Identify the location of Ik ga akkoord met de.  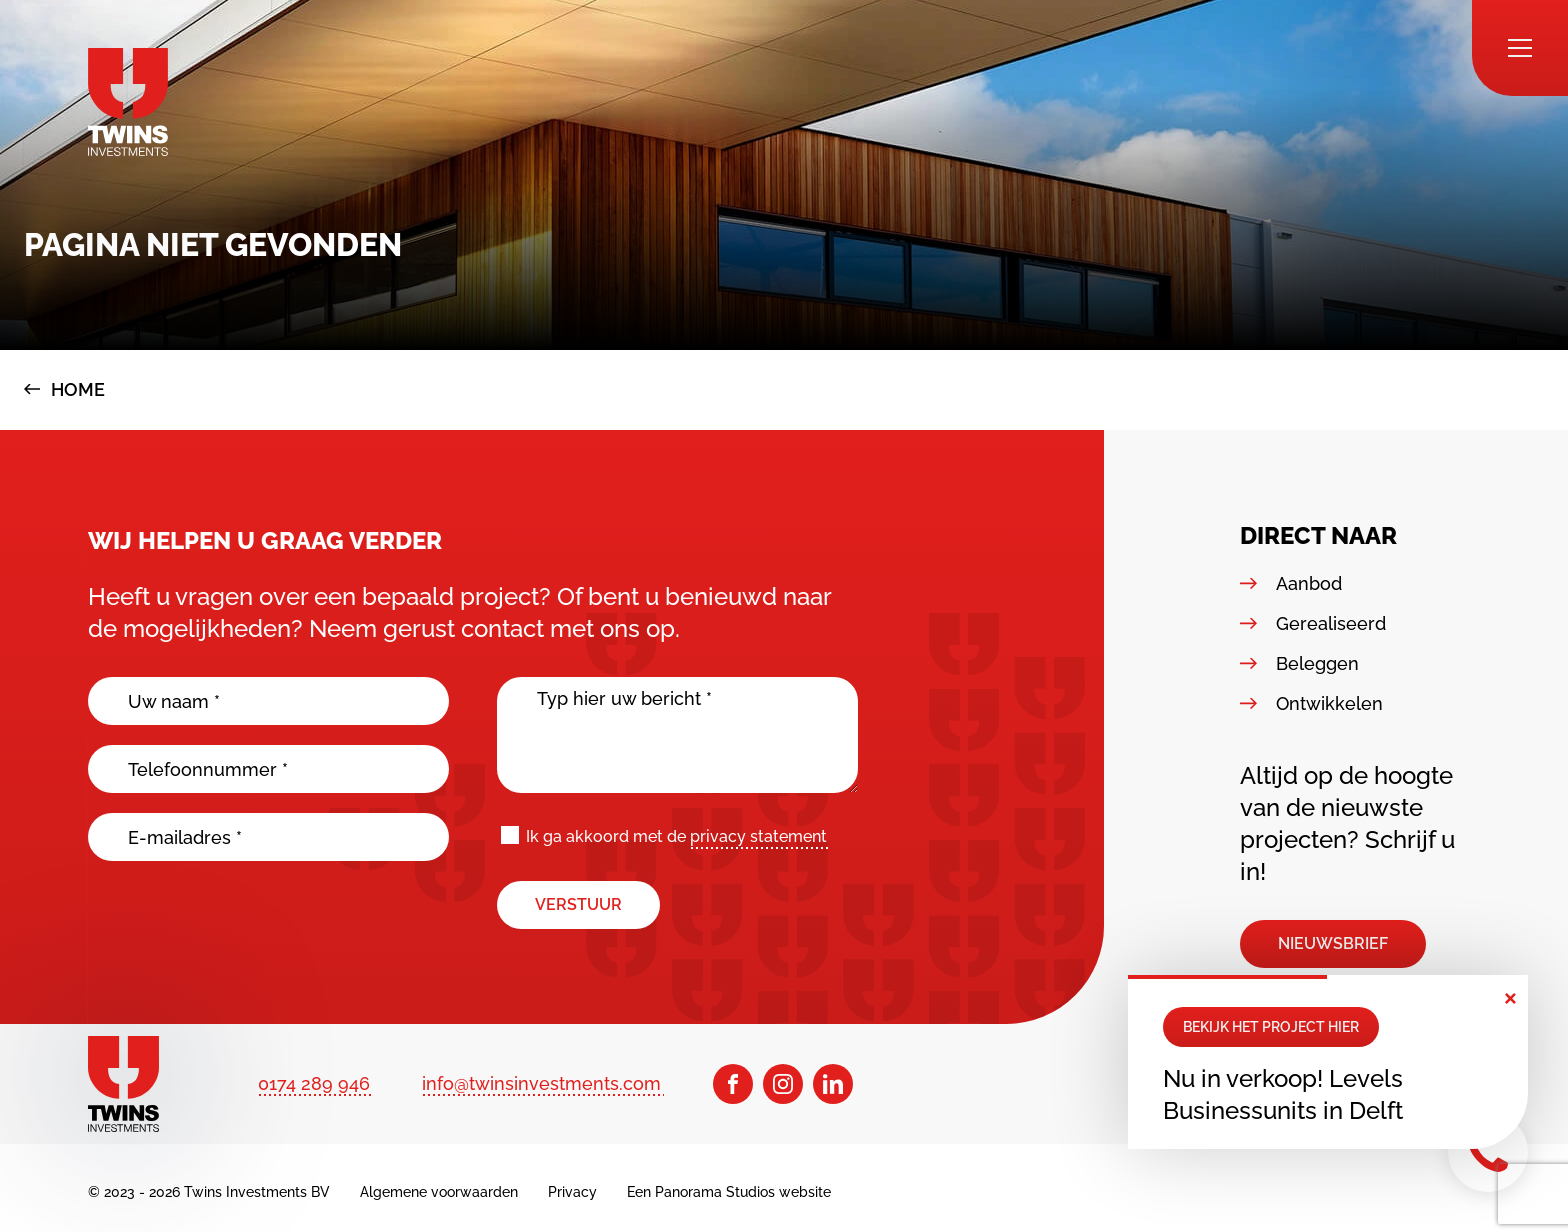
(676, 837).